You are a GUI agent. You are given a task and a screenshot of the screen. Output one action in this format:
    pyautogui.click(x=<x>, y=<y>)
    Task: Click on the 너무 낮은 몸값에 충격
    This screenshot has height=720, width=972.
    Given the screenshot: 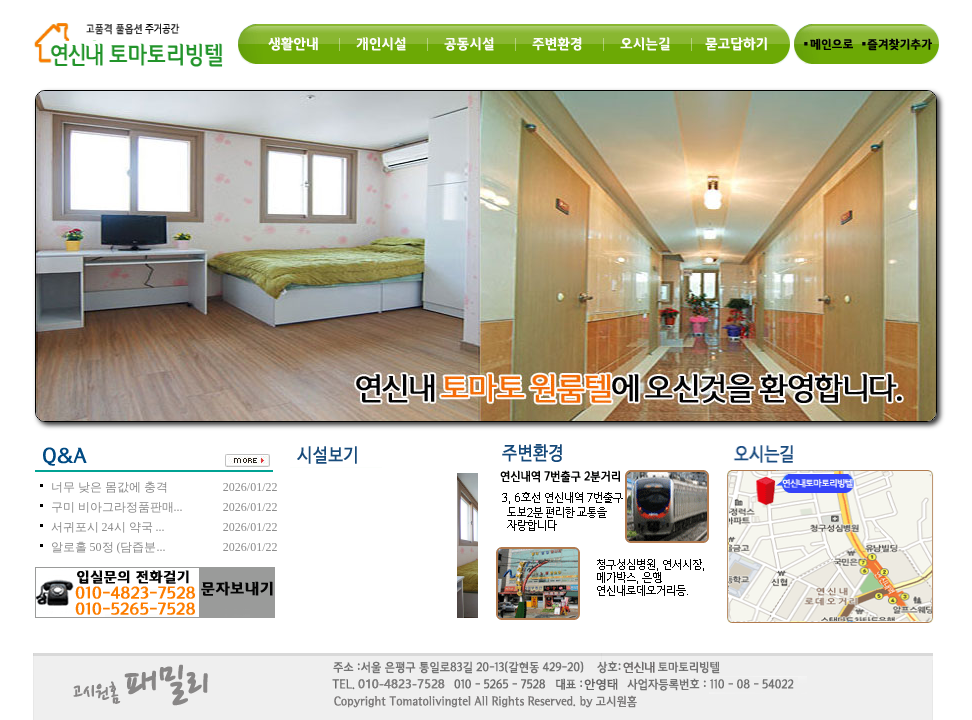 What is the action you would take?
    pyautogui.click(x=109, y=487)
    